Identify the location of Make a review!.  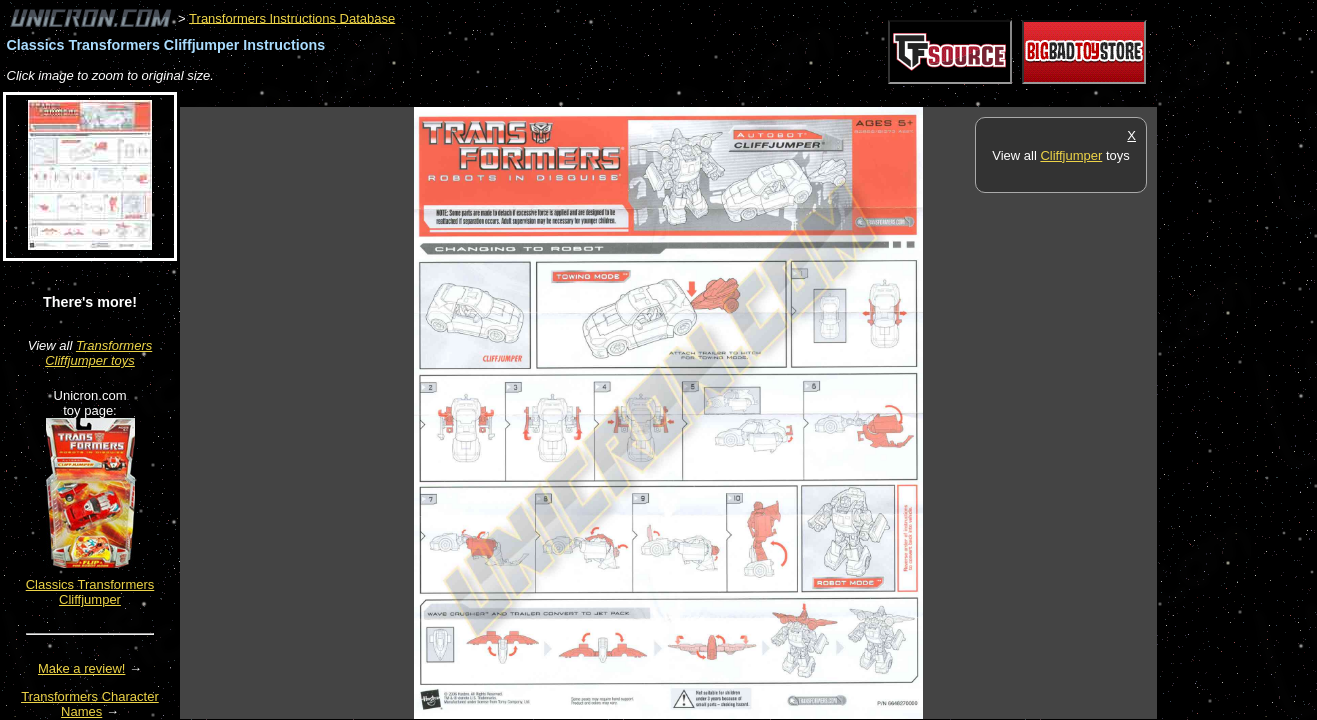
(81, 668).